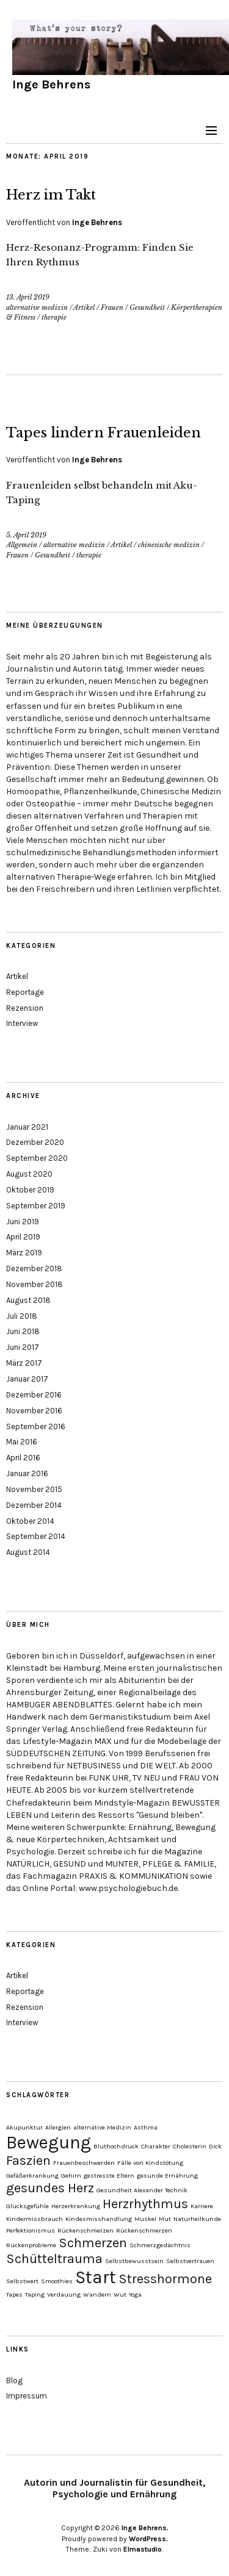  I want to click on März 2017, so click(24, 1363).